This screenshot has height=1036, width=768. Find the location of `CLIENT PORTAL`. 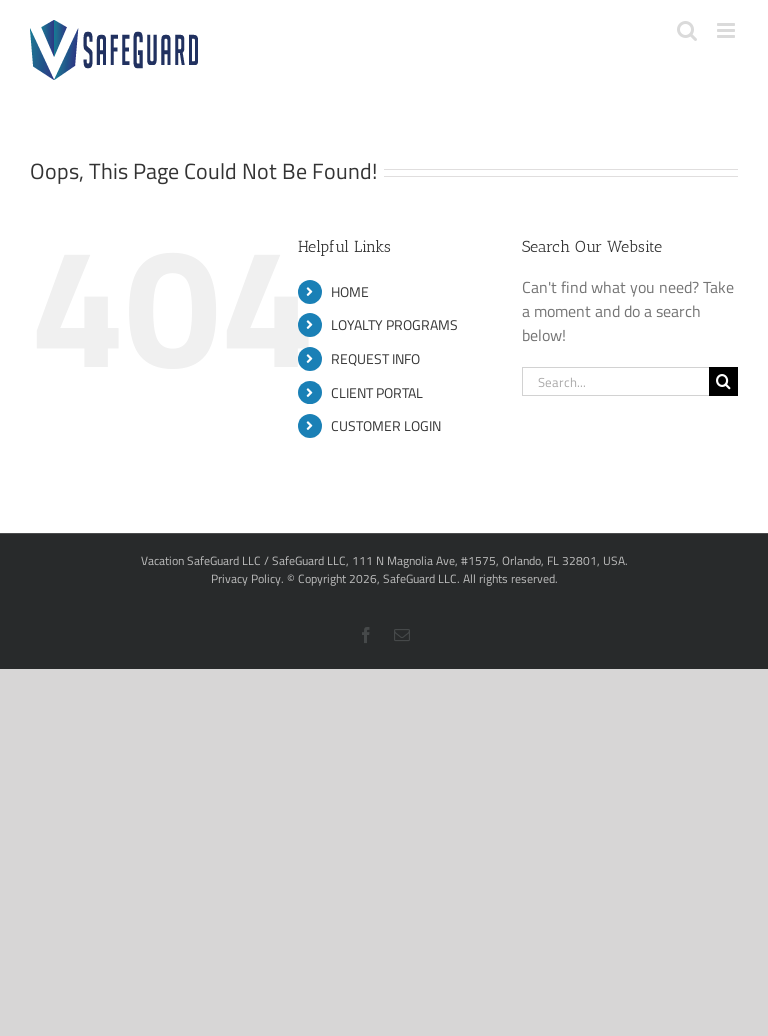

CLIENT PORTAL is located at coordinates (377, 392).